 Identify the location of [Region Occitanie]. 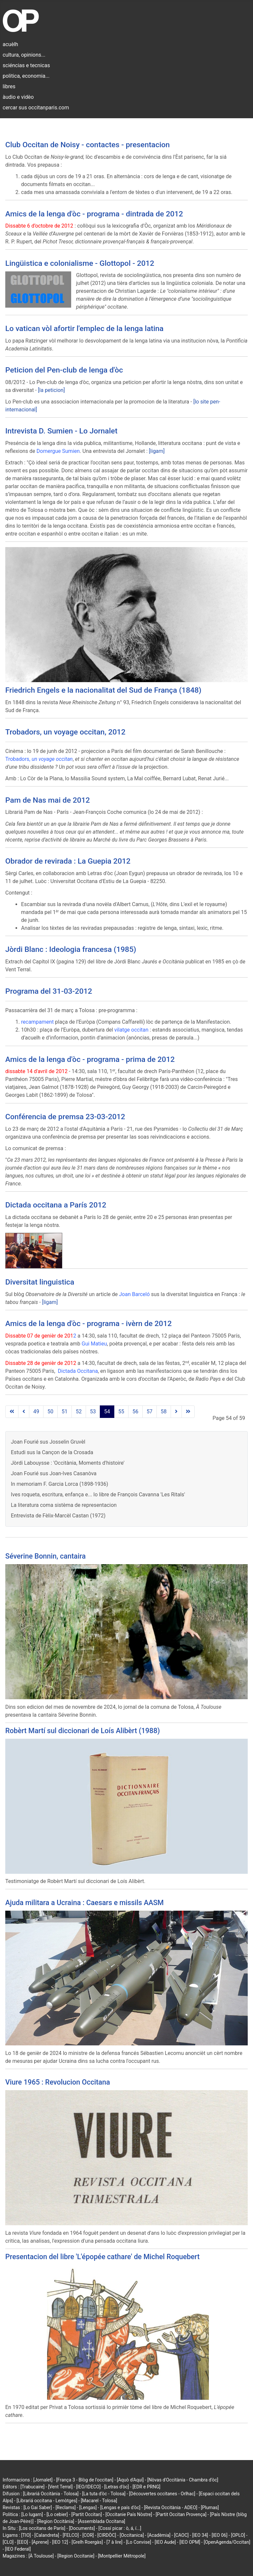
(75, 2556).